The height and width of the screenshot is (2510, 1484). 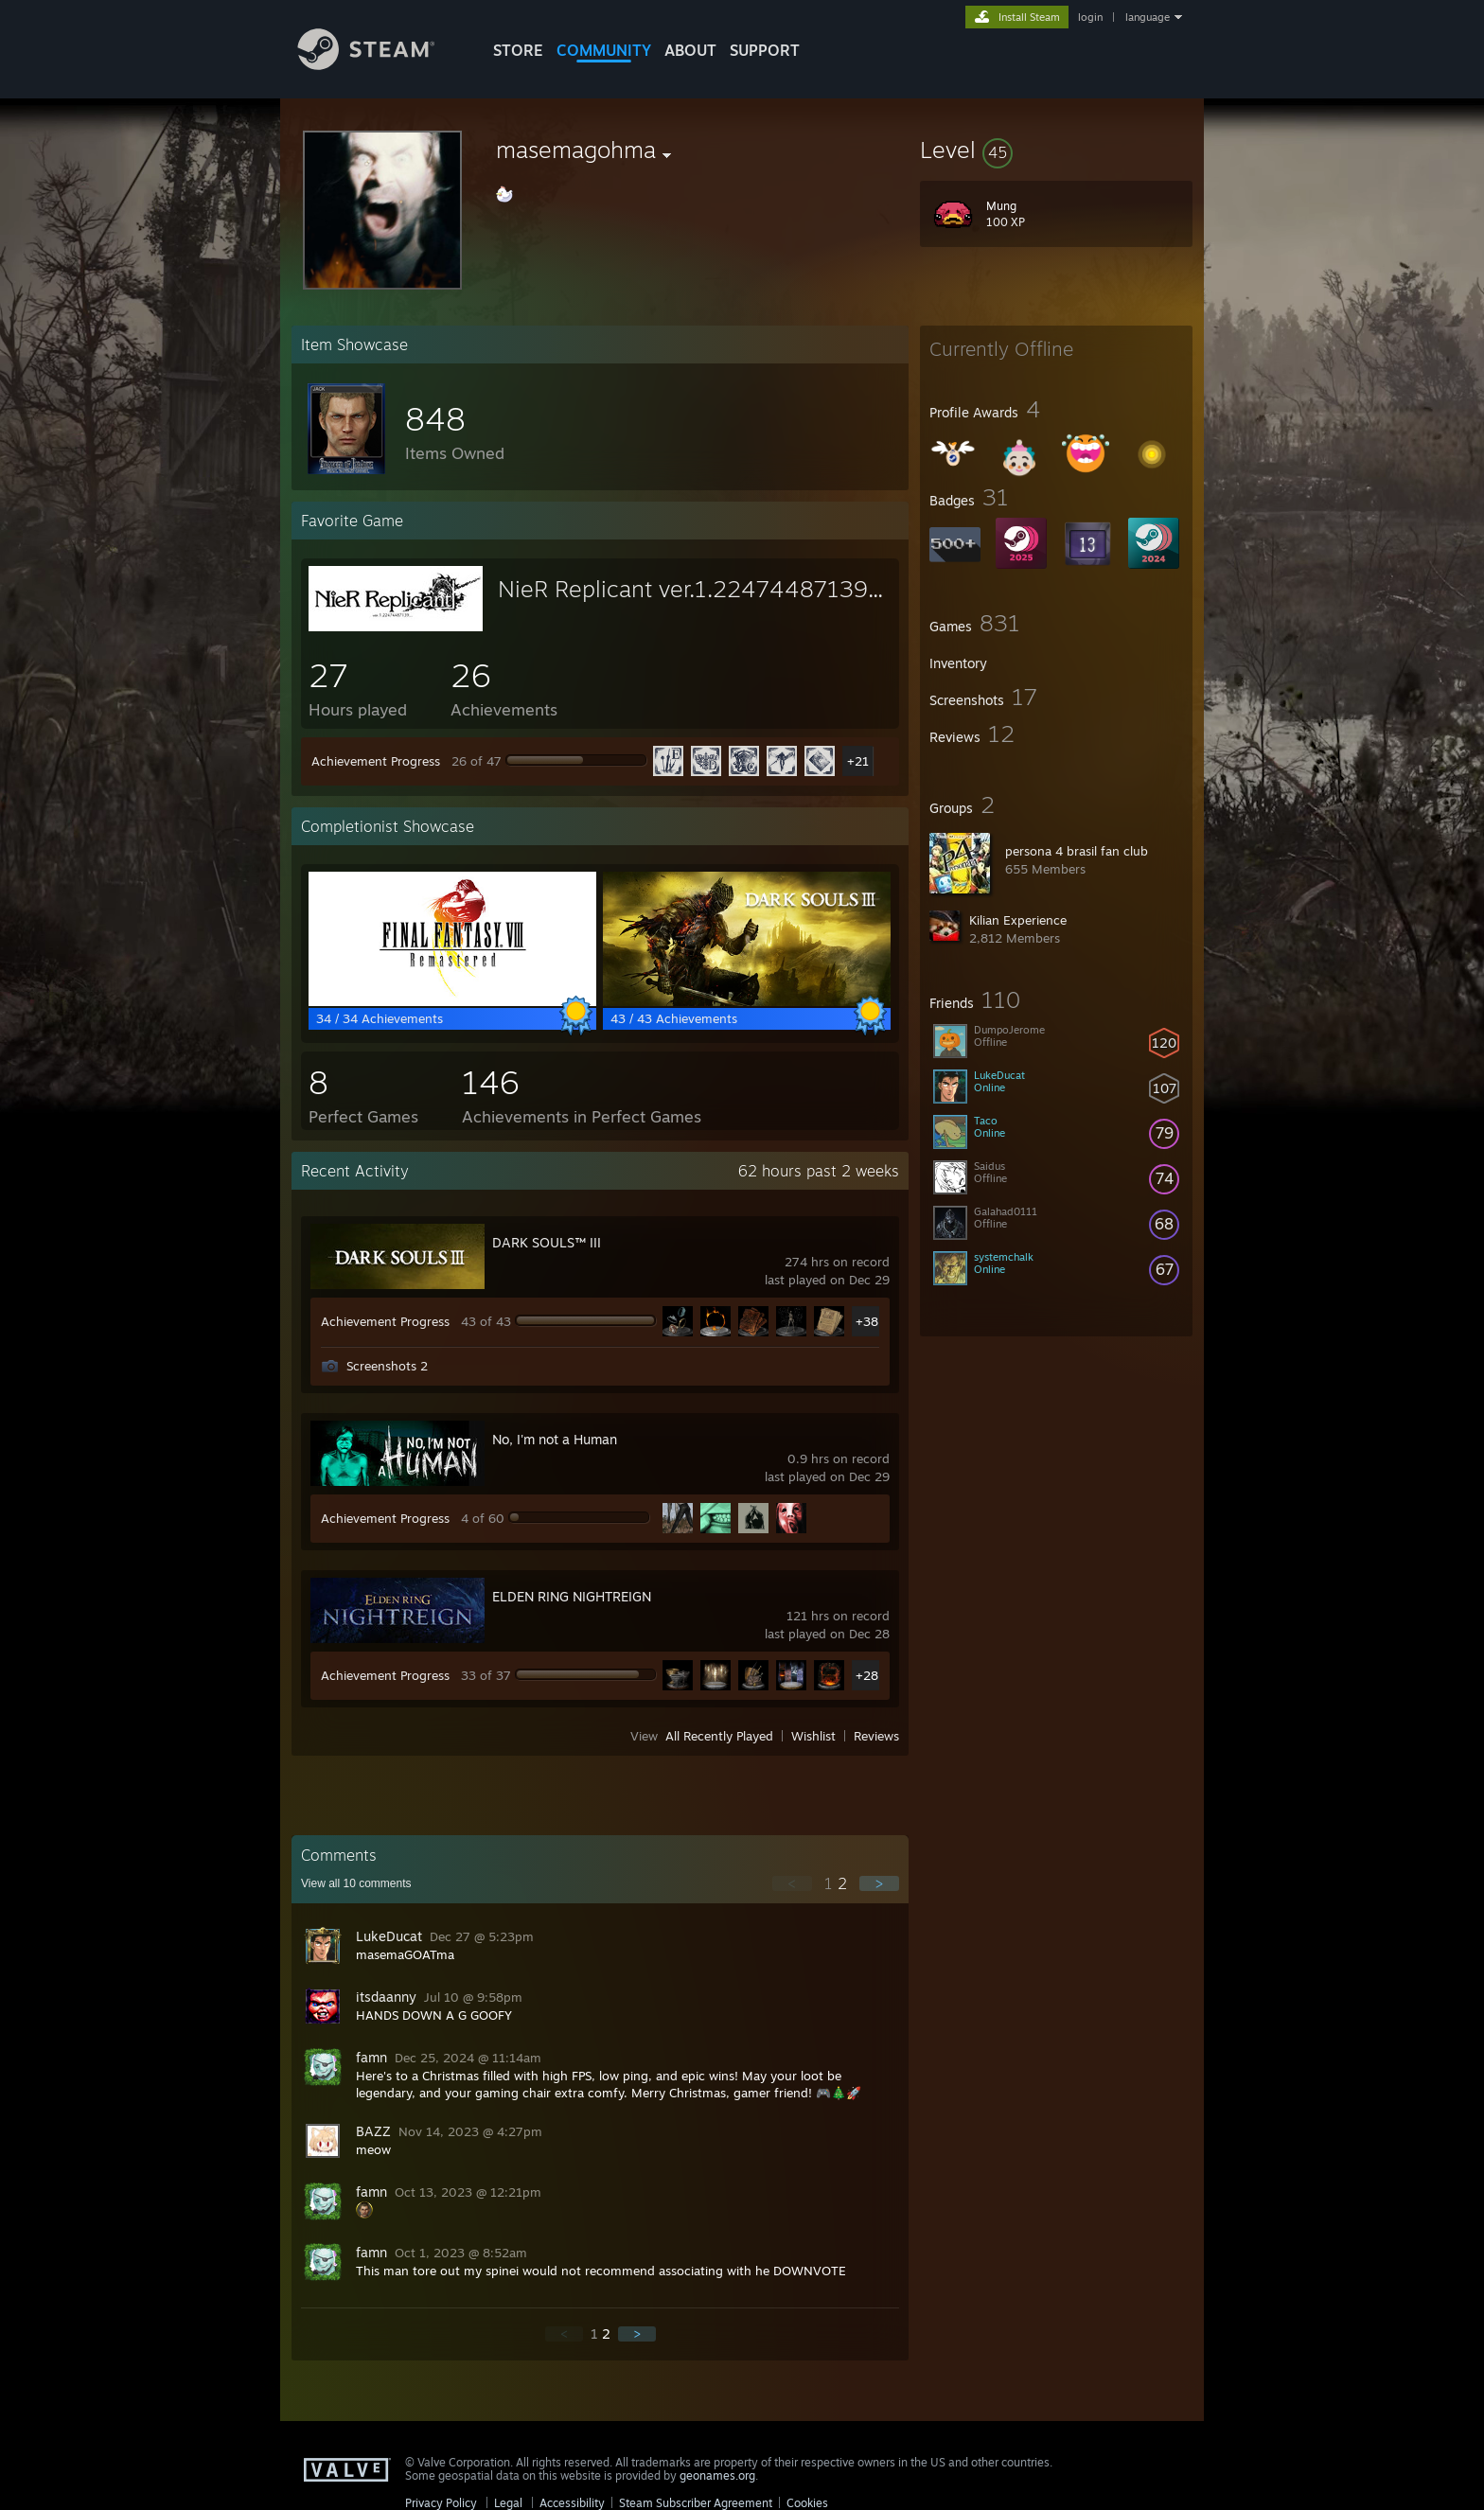 What do you see at coordinates (518, 50) in the screenshot?
I see `STORE` at bounding box center [518, 50].